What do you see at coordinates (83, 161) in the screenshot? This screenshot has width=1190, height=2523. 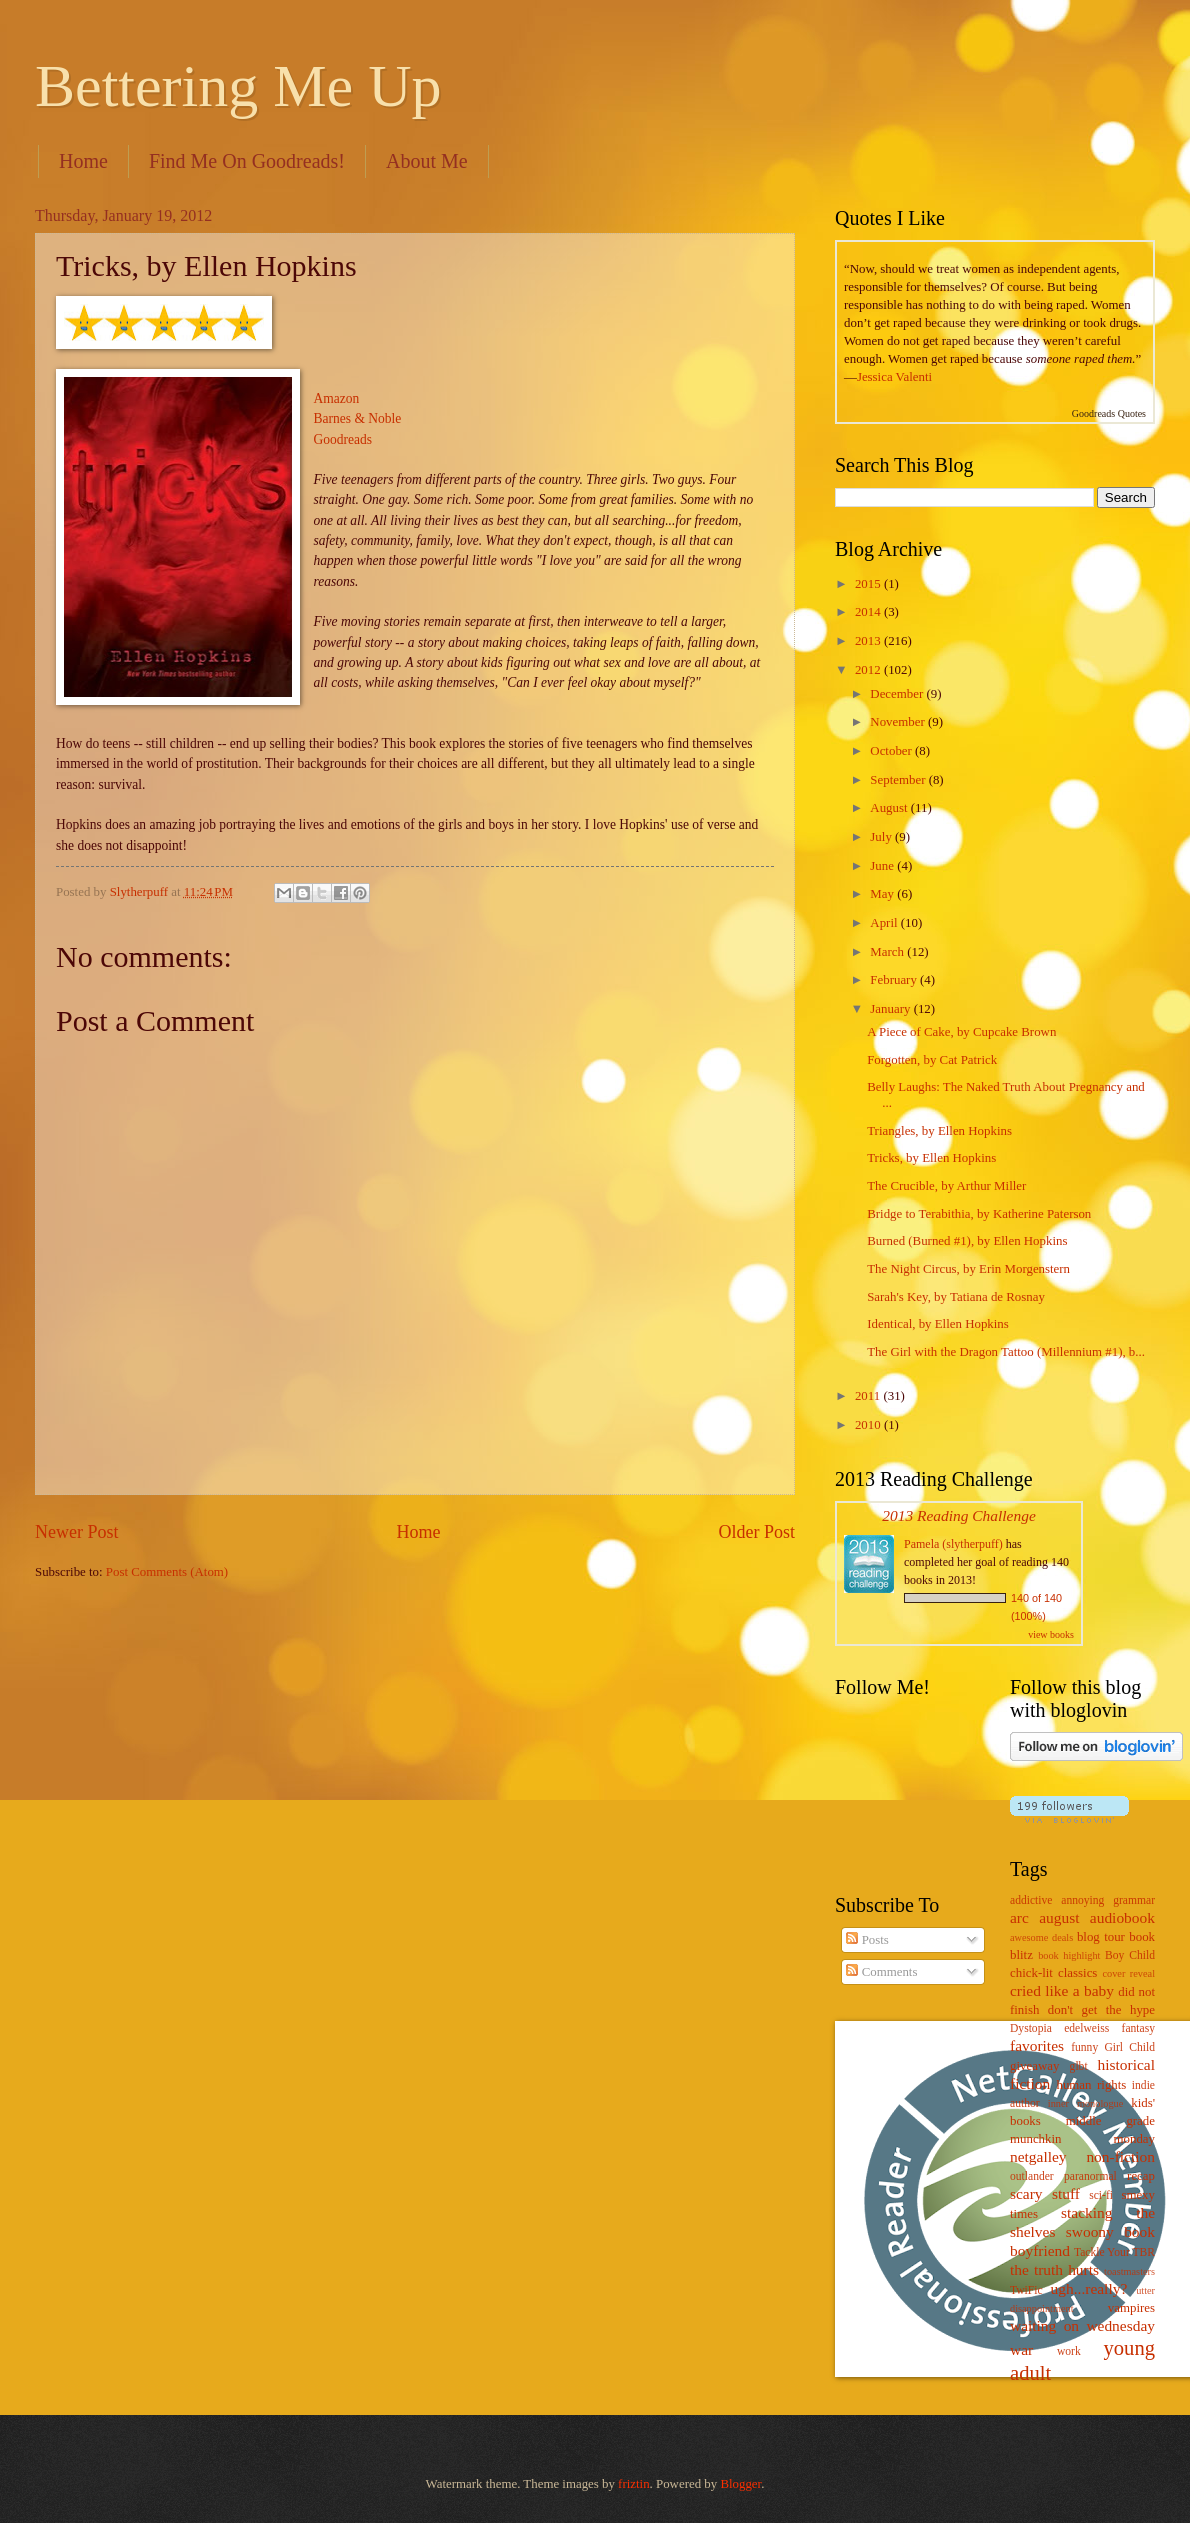 I see `Home` at bounding box center [83, 161].